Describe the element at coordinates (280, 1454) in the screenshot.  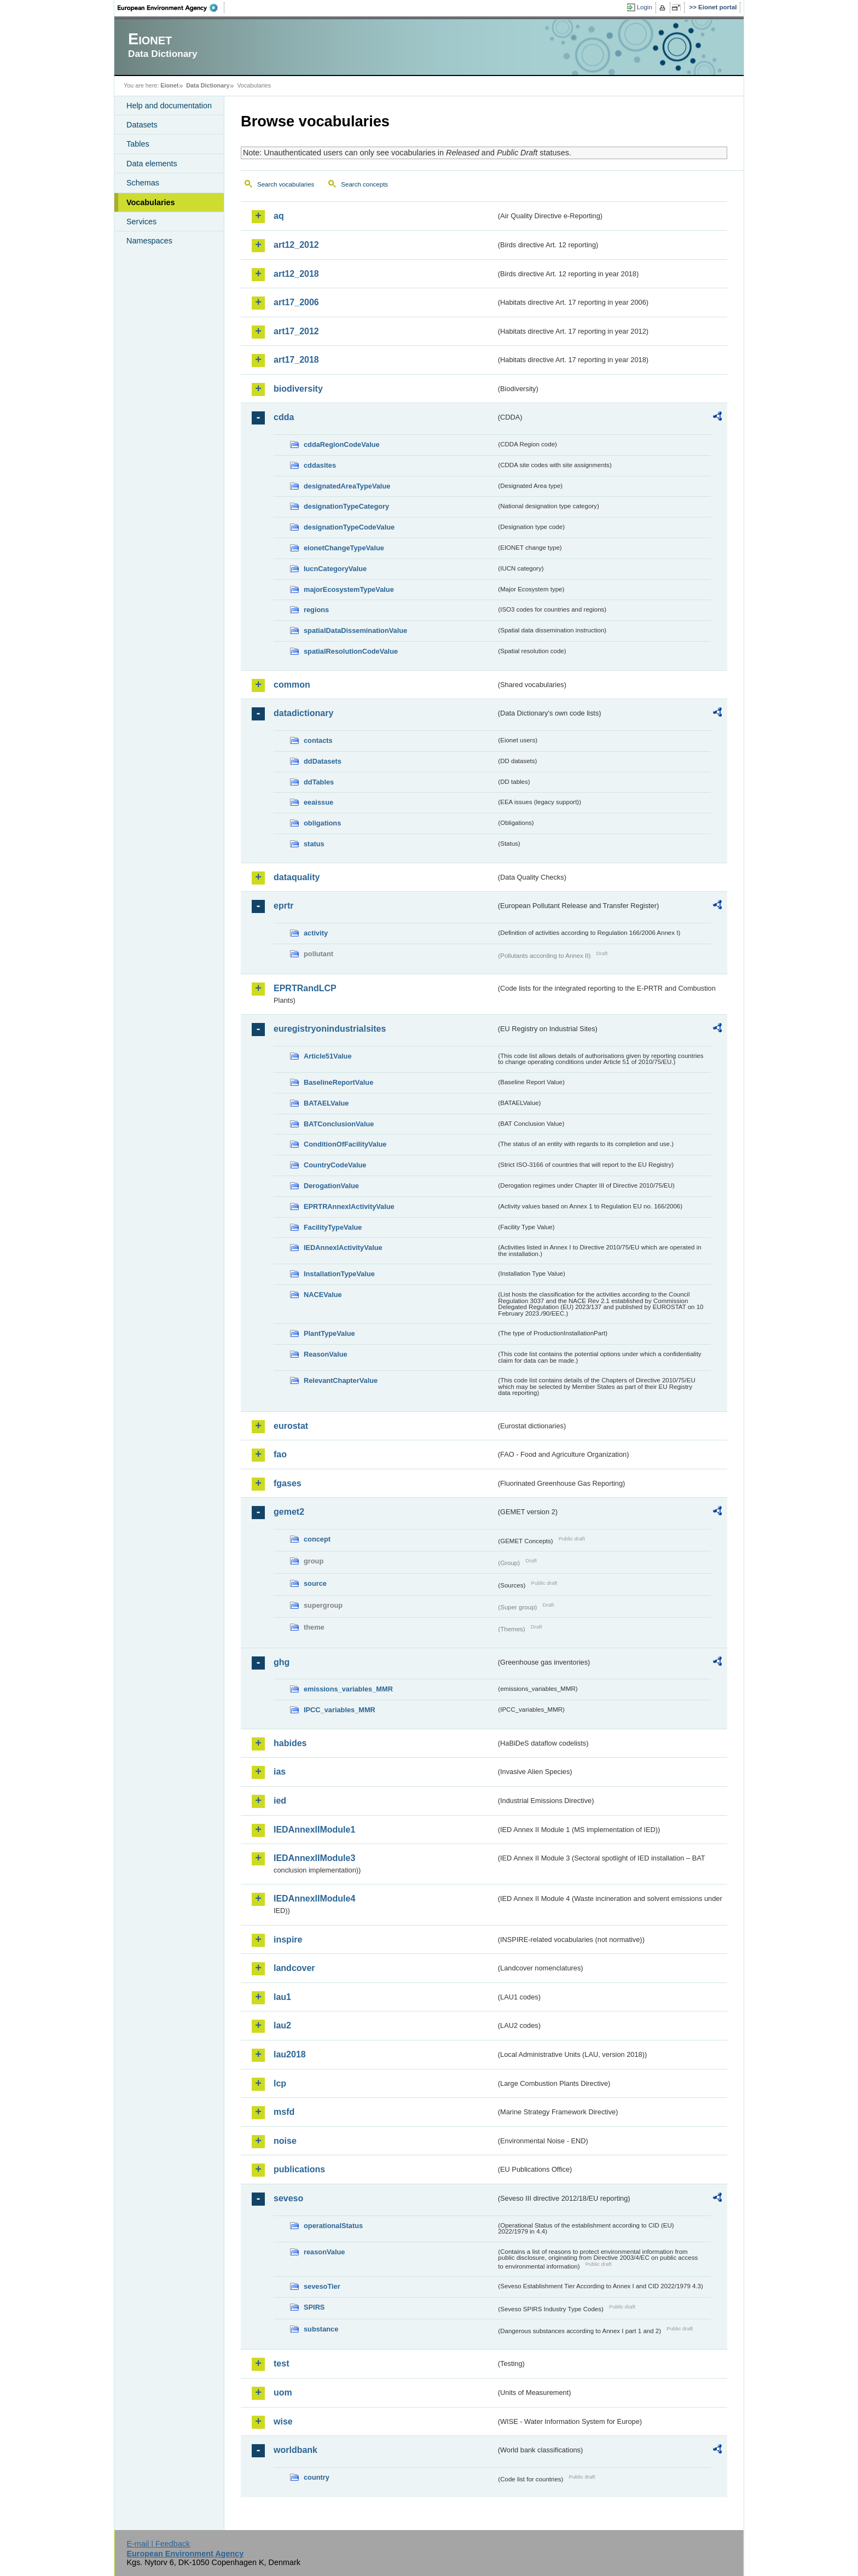
I see `fao` at that location.